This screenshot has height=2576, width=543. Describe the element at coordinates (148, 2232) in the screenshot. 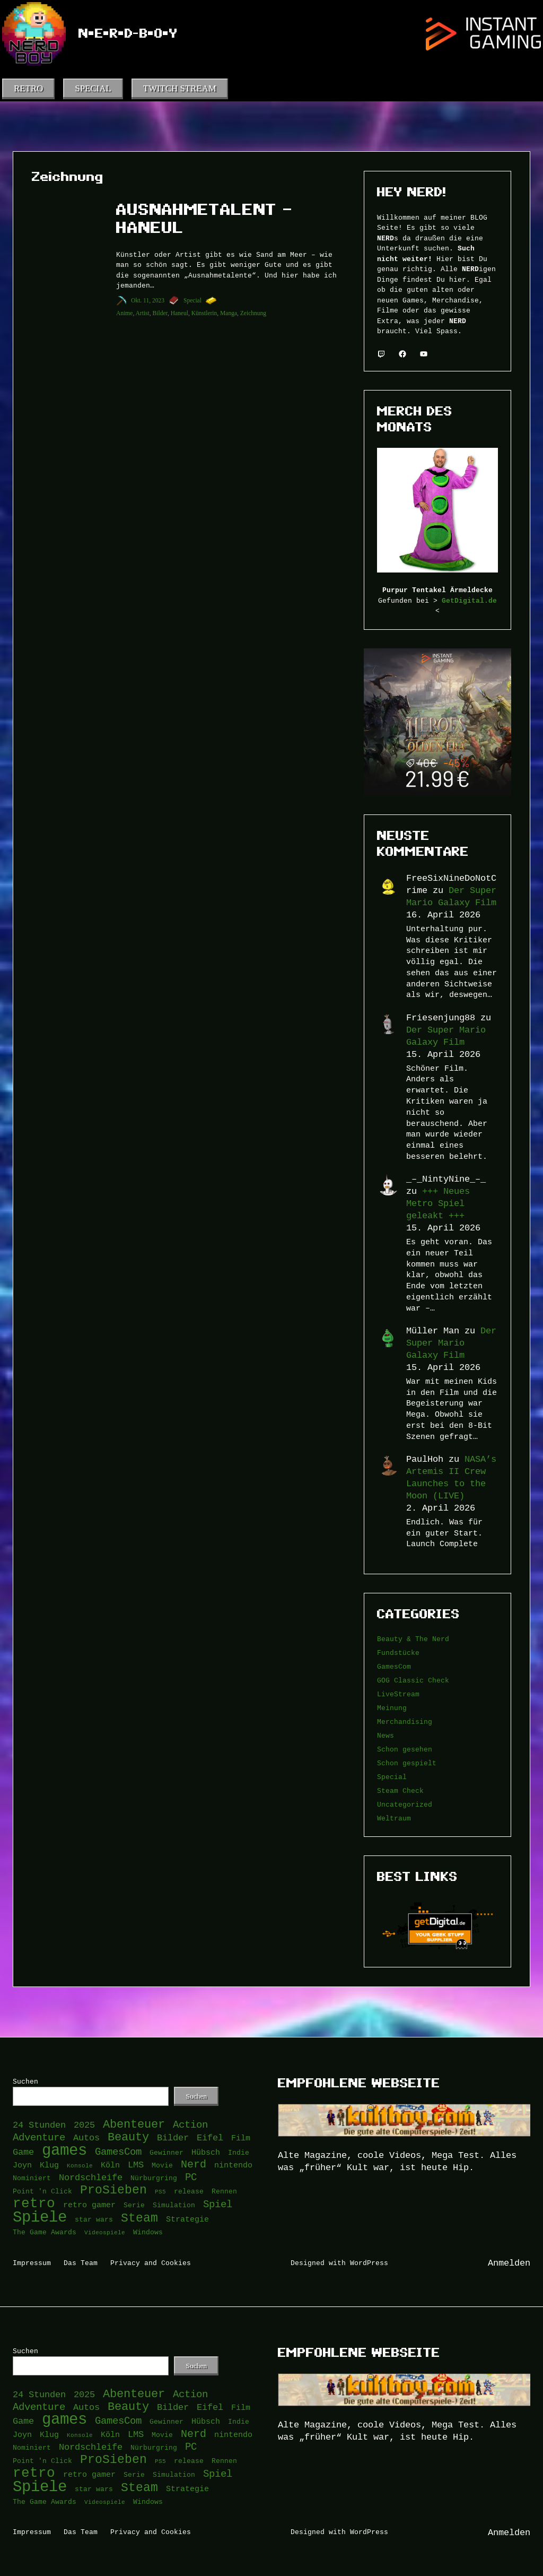

I see `Windows [Windows (3 Einträge)]` at that location.